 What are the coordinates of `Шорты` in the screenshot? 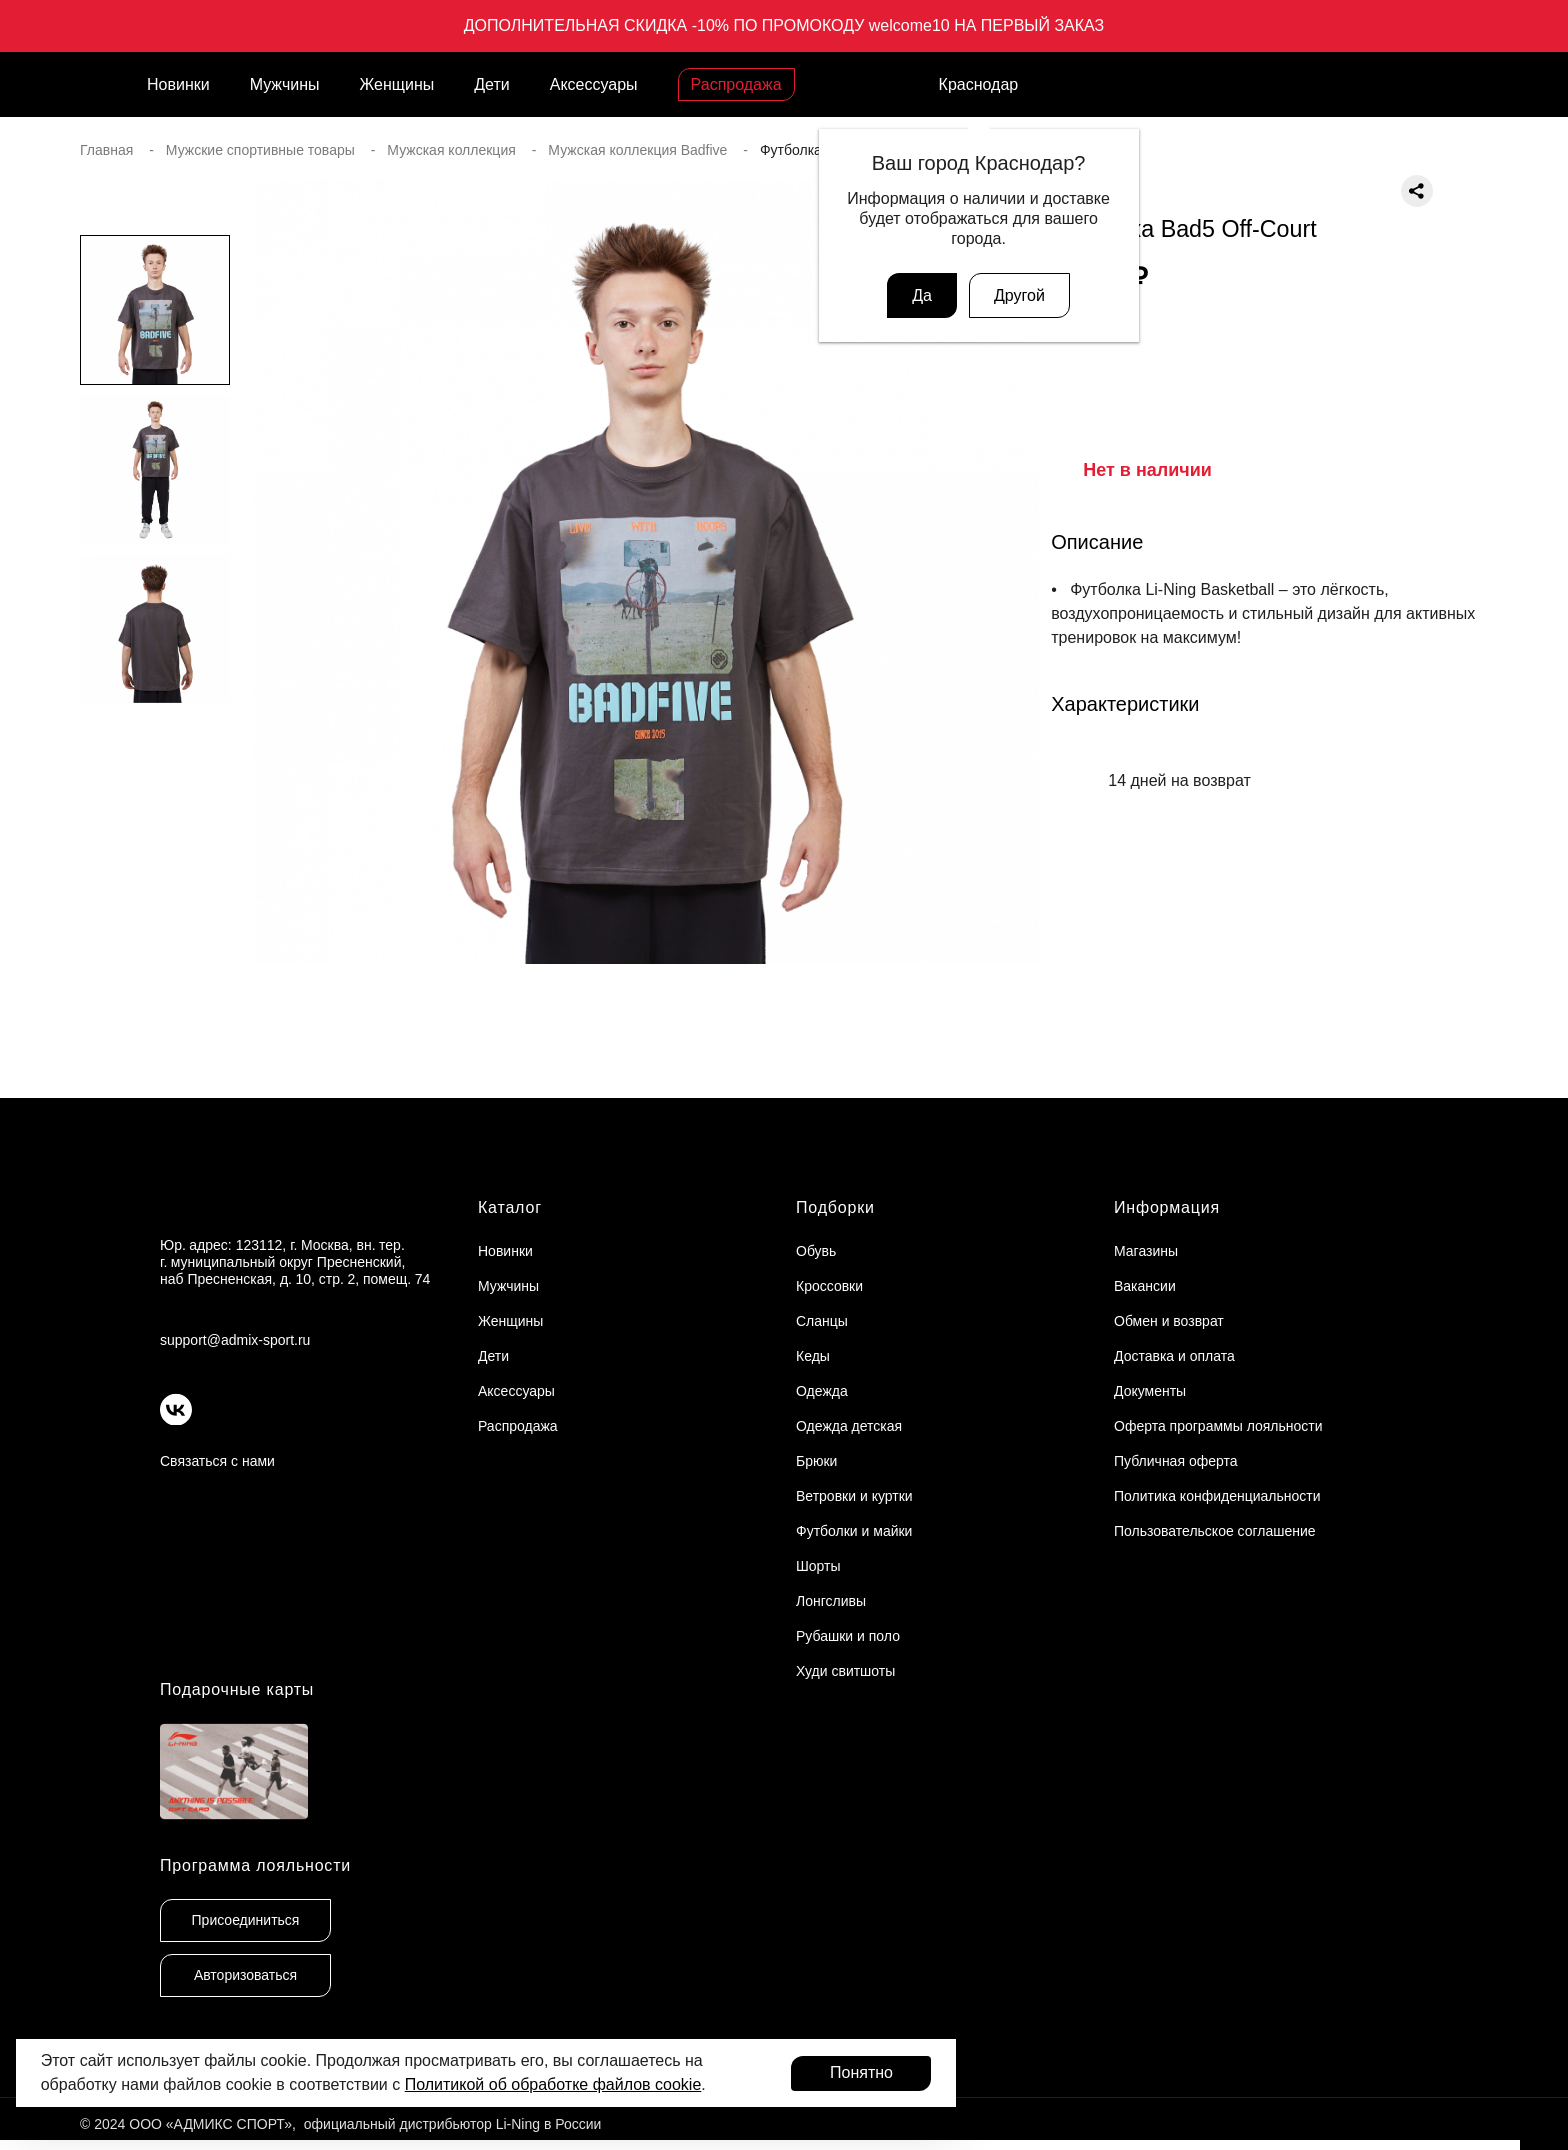 It's located at (818, 1566).